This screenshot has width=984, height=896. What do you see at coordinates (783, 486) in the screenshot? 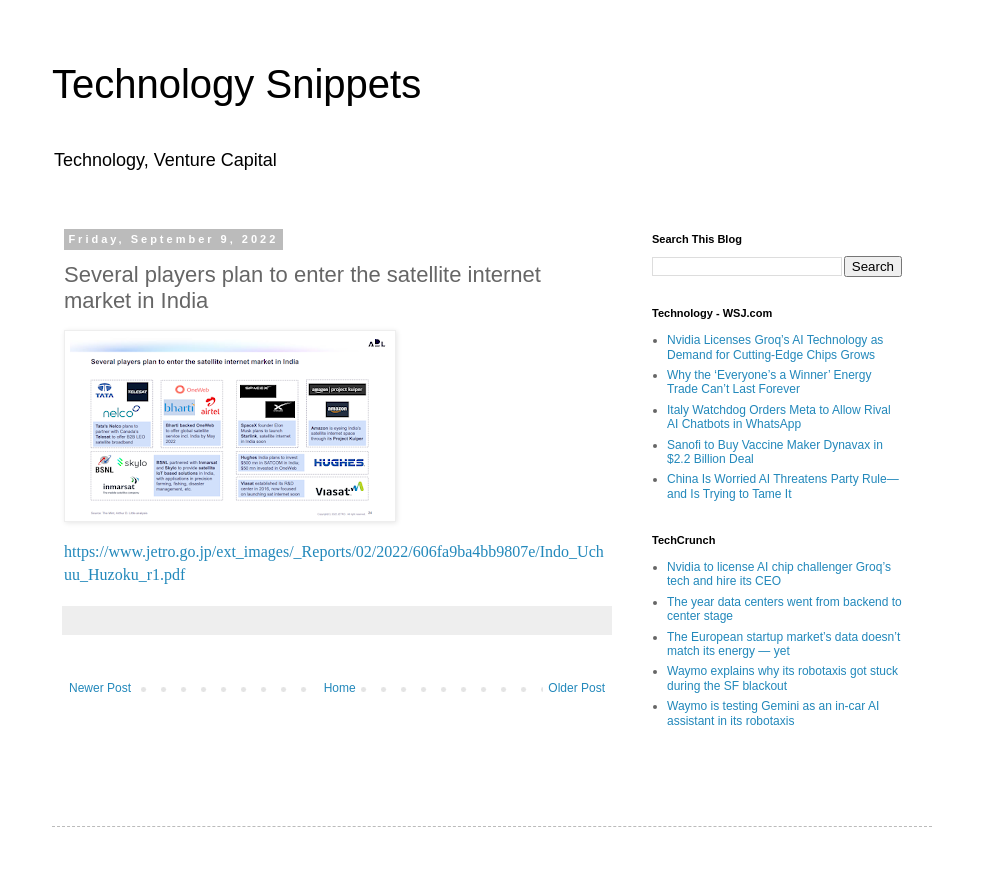
I see `China Is Worried AI Threatens Party Rule—and Is Trying to Tame It` at bounding box center [783, 486].